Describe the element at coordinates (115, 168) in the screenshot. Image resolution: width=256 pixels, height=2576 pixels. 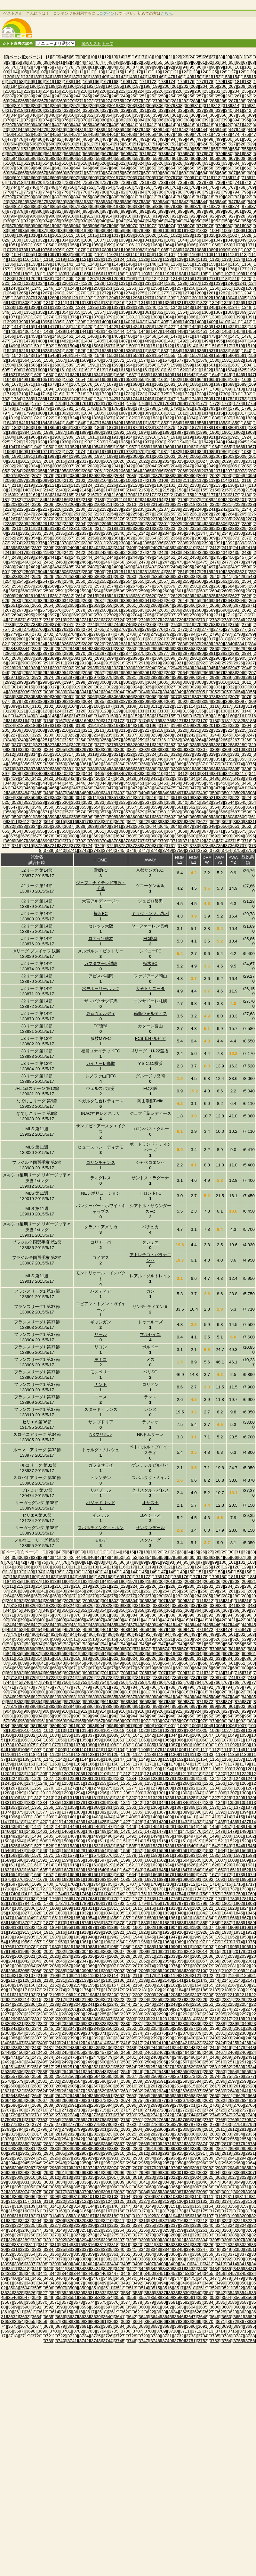
I see `[648]` at that location.